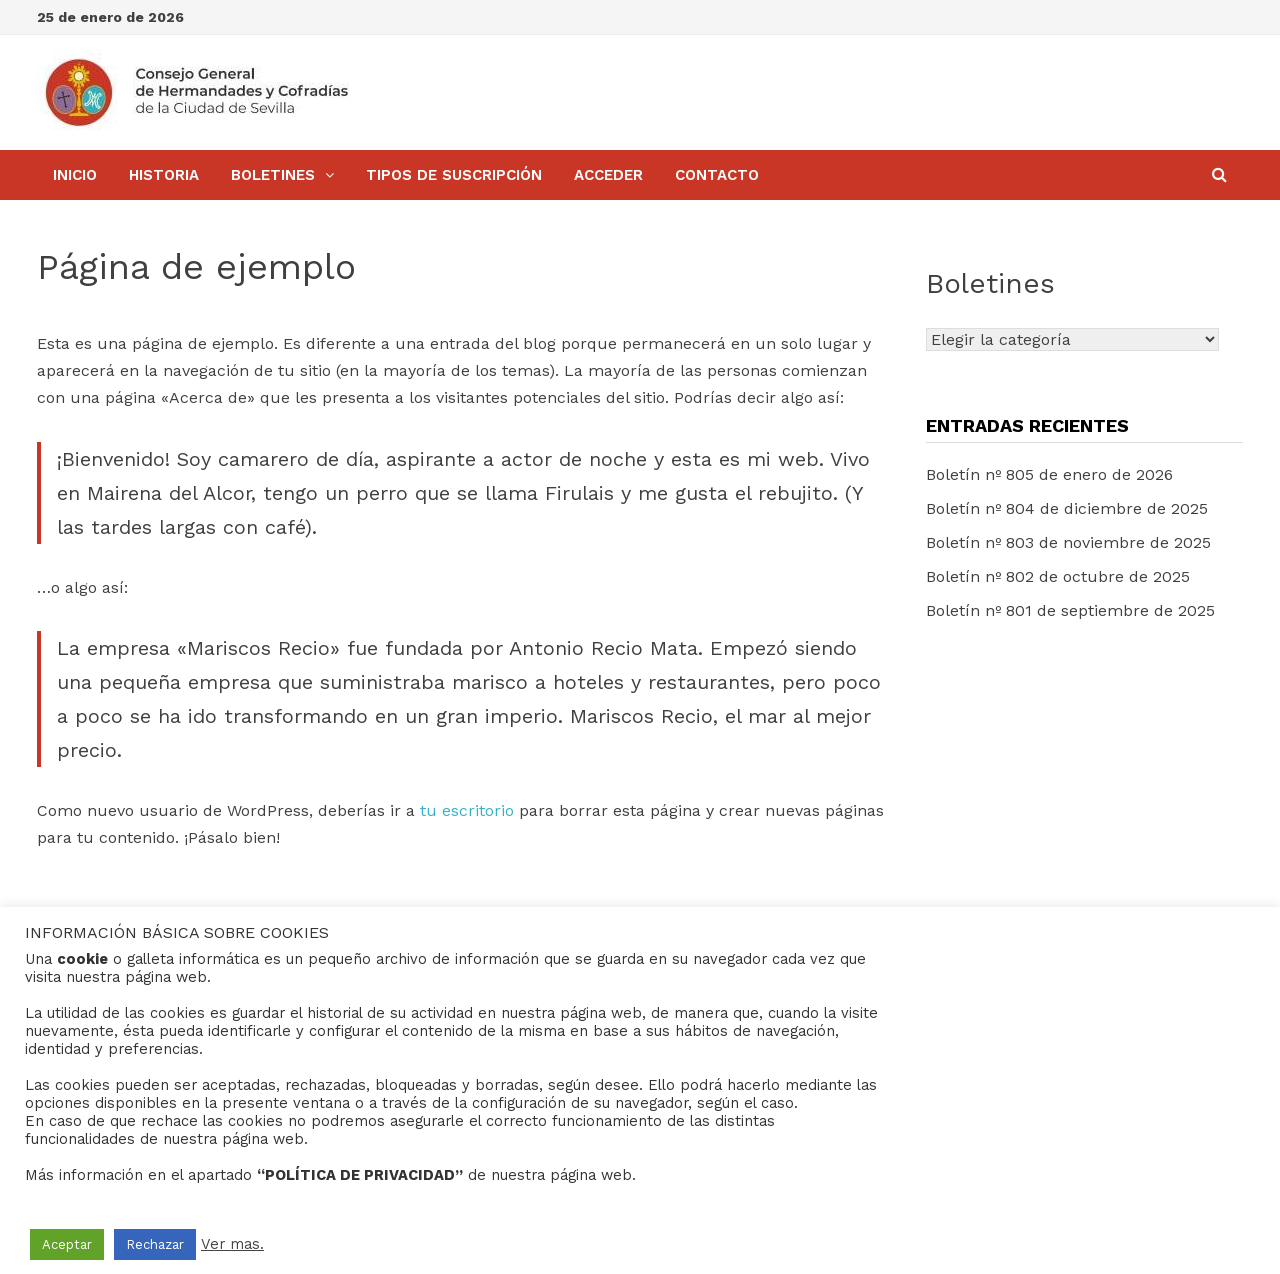 The height and width of the screenshot is (1274, 1280). Describe the element at coordinates (155, 1244) in the screenshot. I see `Rechazar [button]` at that location.